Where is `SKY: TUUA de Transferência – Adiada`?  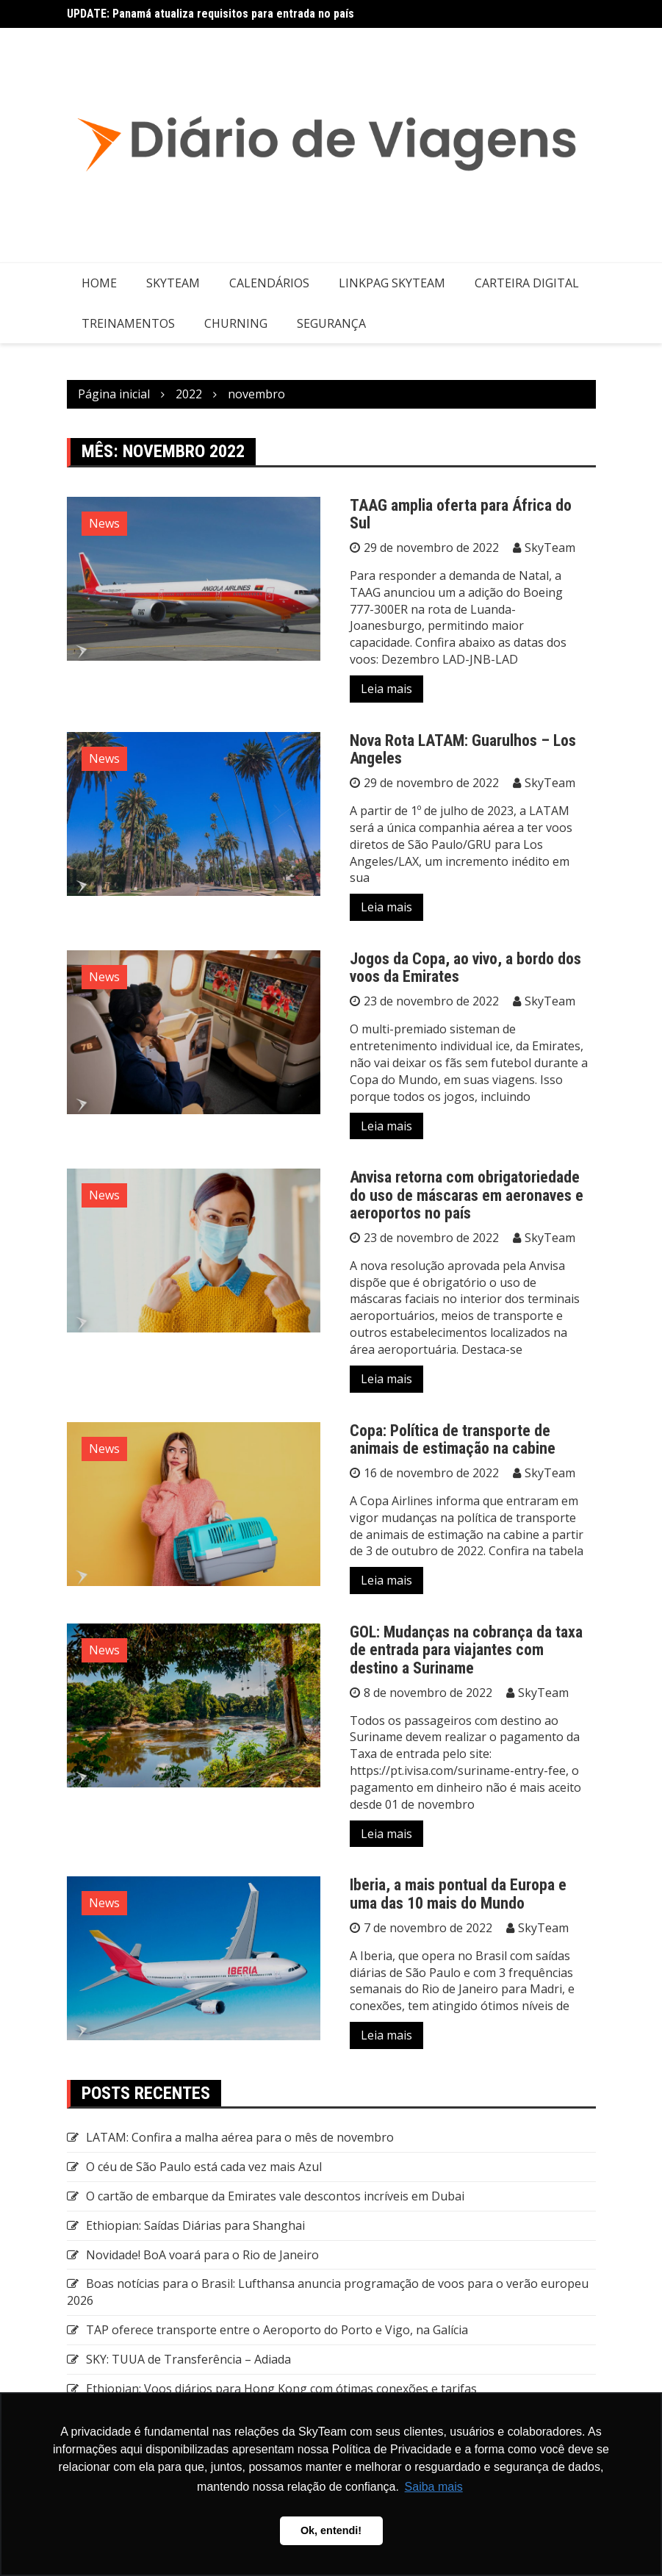
SKY: TUUA de Transferência – Adiada is located at coordinates (188, 2359).